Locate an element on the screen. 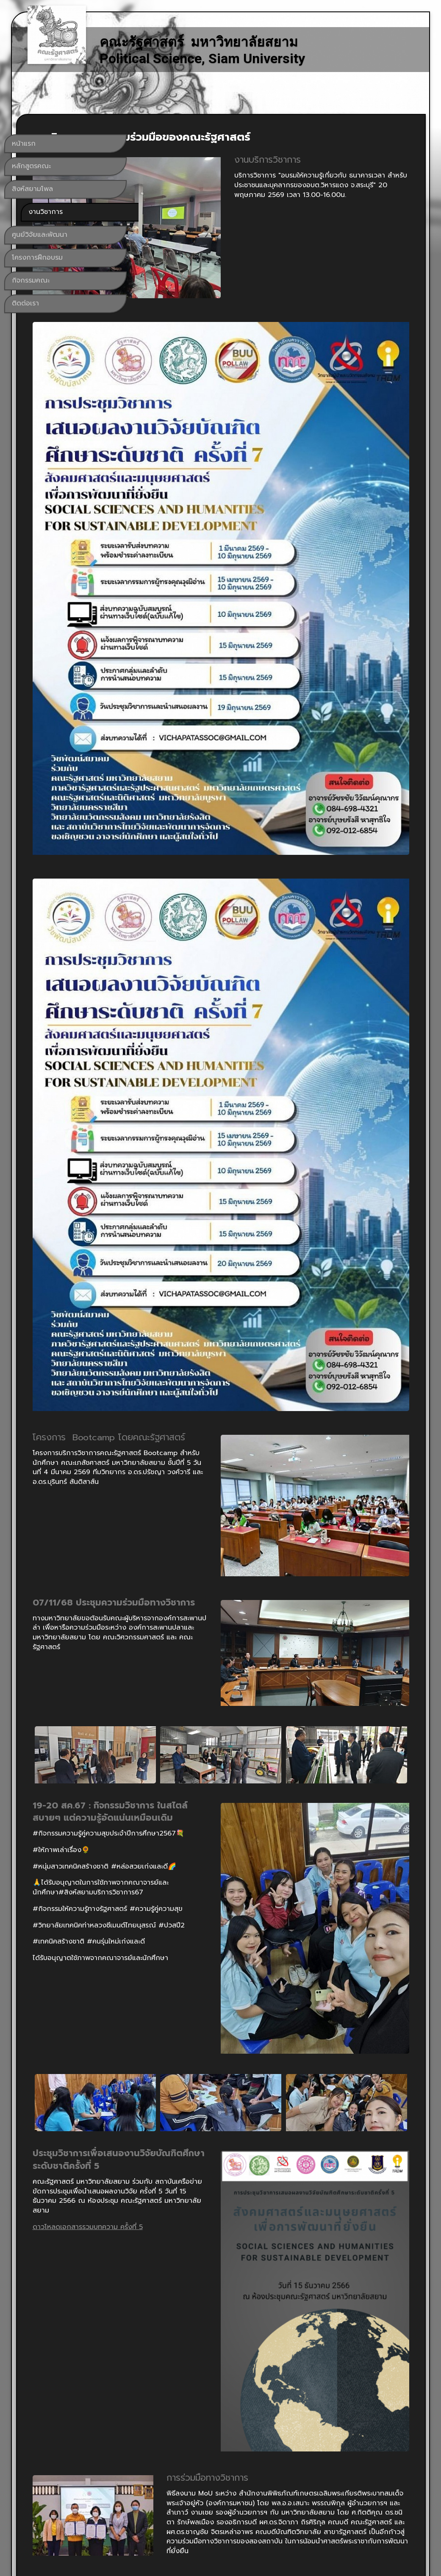  ดาวโหลดเอกสารรวมบทความ ครั้งที่ 5 is located at coordinates (208, 1746).